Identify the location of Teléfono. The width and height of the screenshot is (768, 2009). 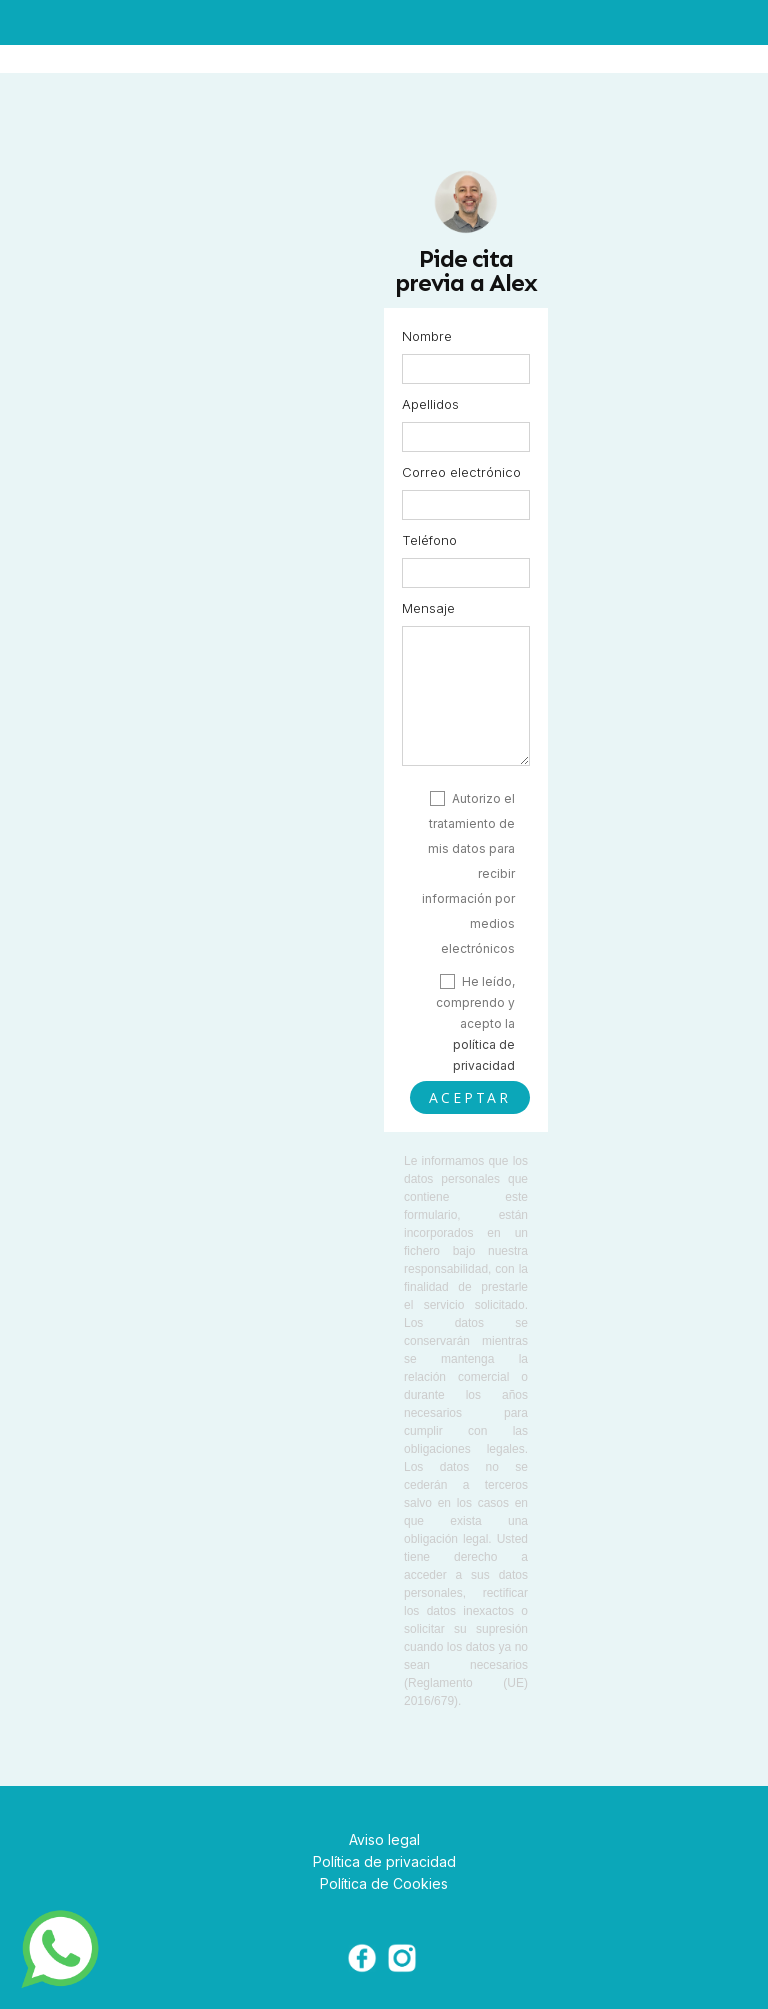
(429, 540).